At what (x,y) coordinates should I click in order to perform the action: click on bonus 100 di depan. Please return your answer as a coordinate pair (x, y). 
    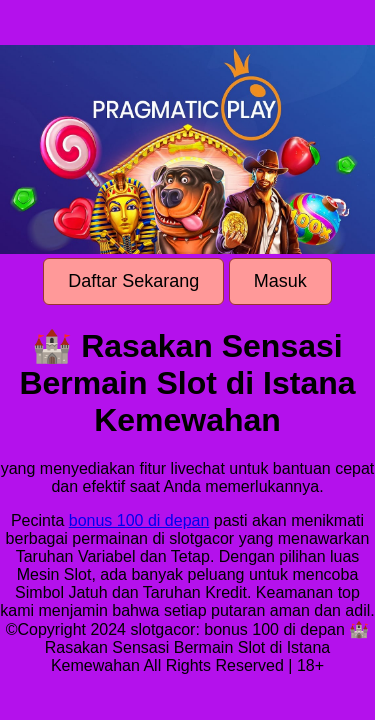
    Looking at the image, I should click on (139, 520).